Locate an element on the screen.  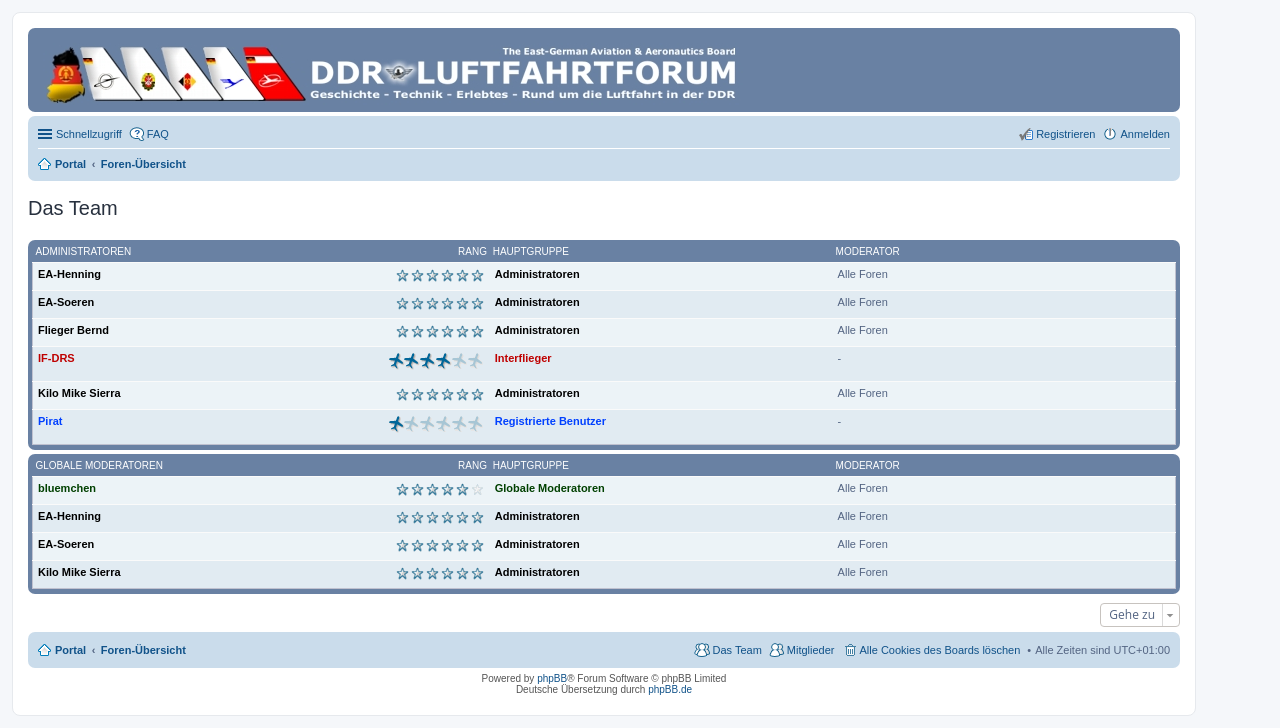
Alle Cookies des Boards löschen [menuitem] is located at coordinates (940, 650).